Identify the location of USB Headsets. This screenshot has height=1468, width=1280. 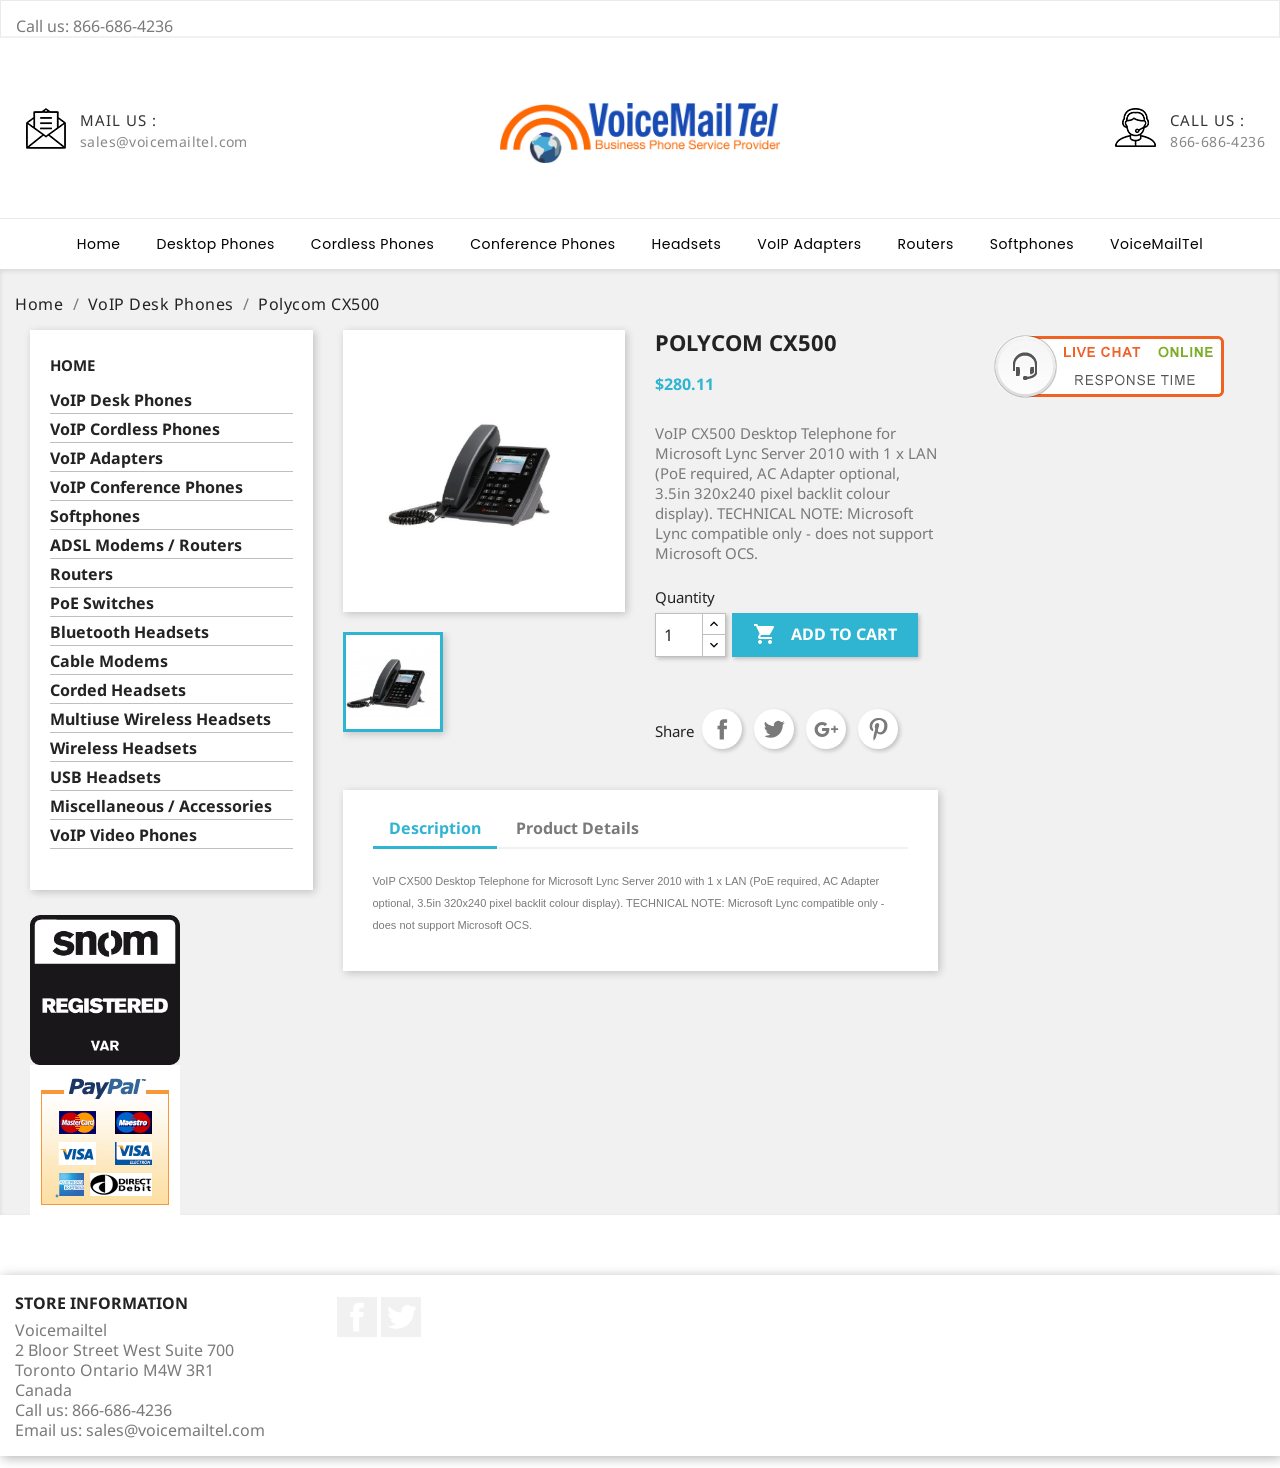
(105, 789).